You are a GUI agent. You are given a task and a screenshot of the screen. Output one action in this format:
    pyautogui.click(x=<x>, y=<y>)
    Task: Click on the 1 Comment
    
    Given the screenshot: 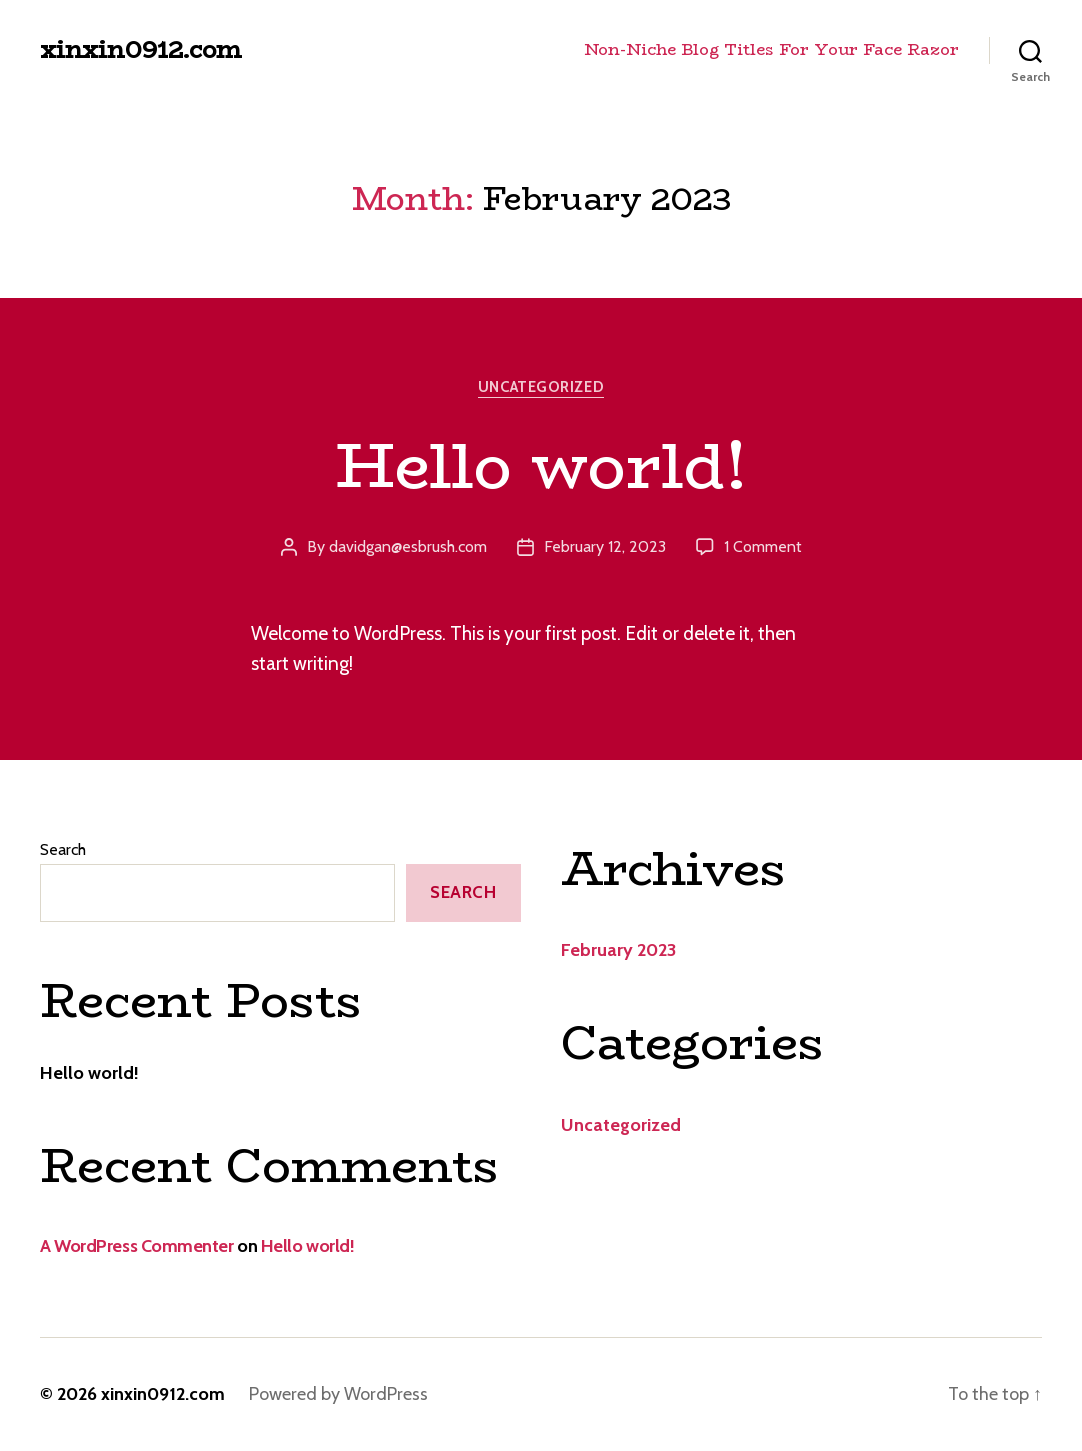 What is the action you would take?
    pyautogui.click(x=763, y=546)
    